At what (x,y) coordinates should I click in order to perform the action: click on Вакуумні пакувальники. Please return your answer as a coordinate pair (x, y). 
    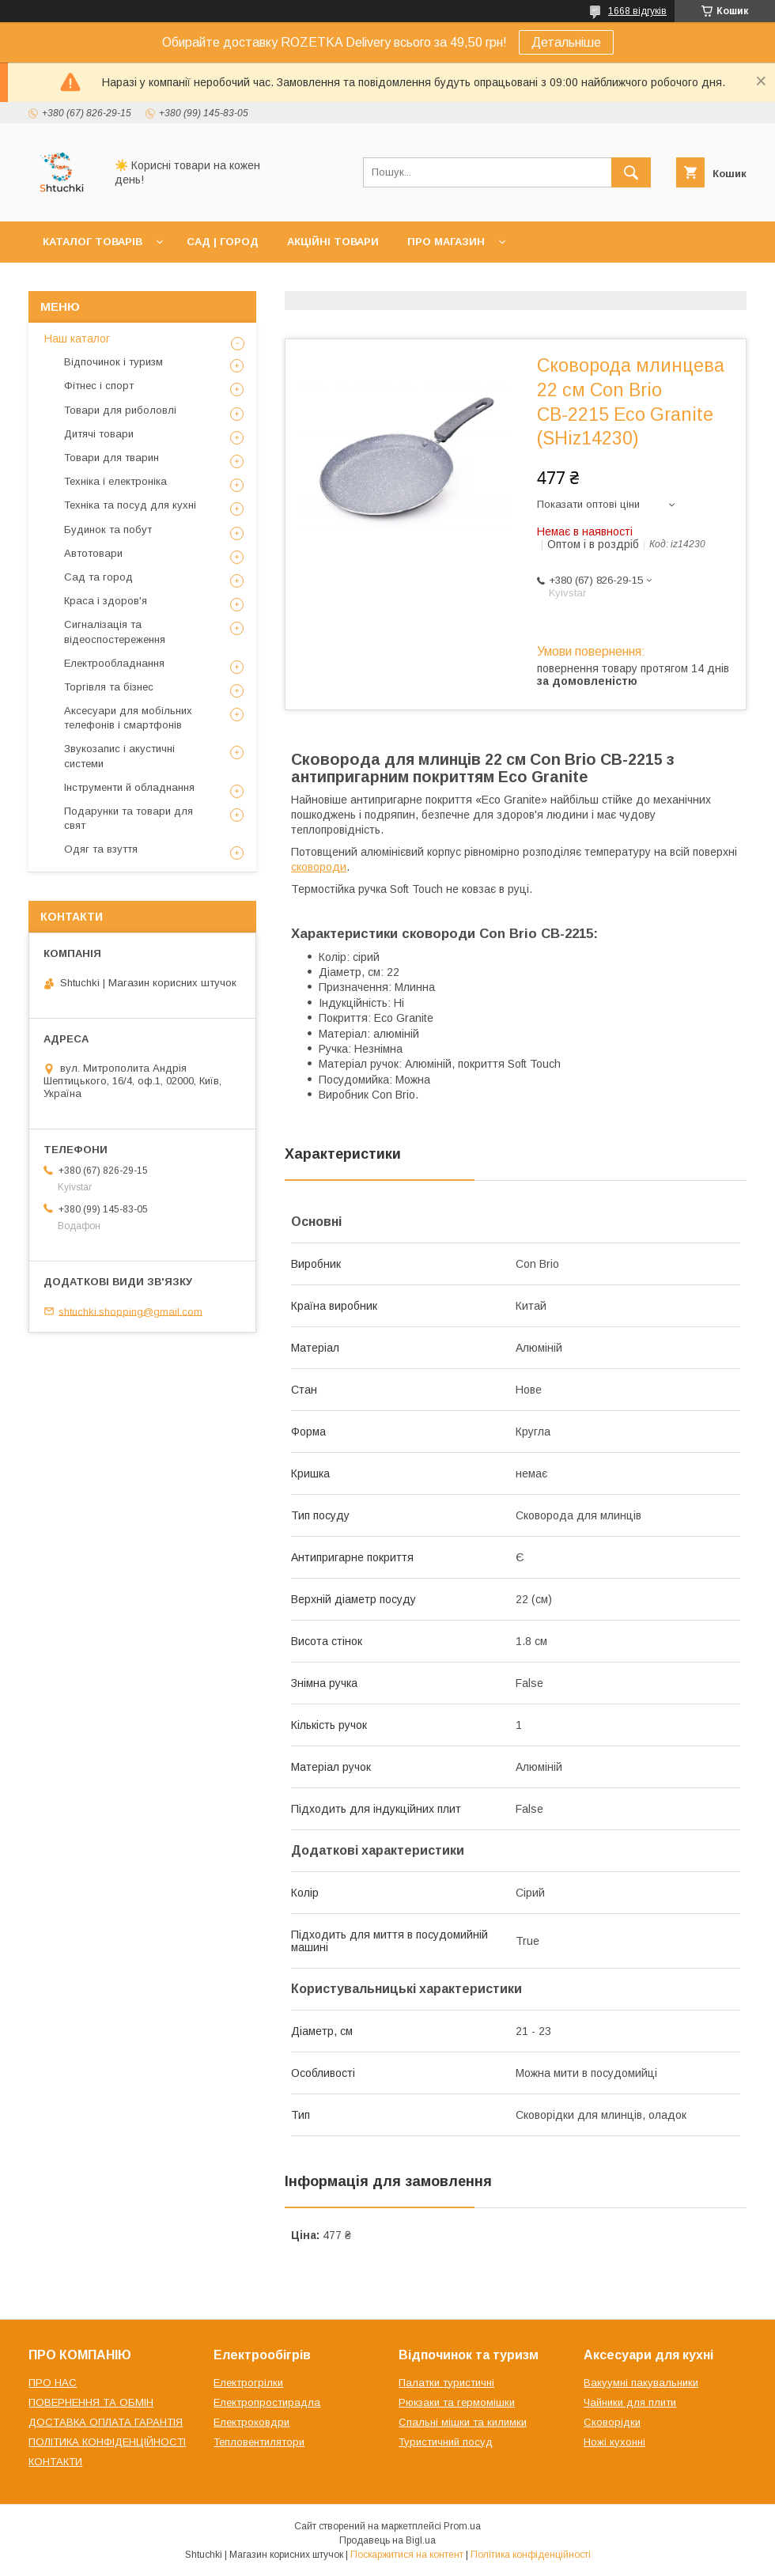
    Looking at the image, I should click on (641, 2383).